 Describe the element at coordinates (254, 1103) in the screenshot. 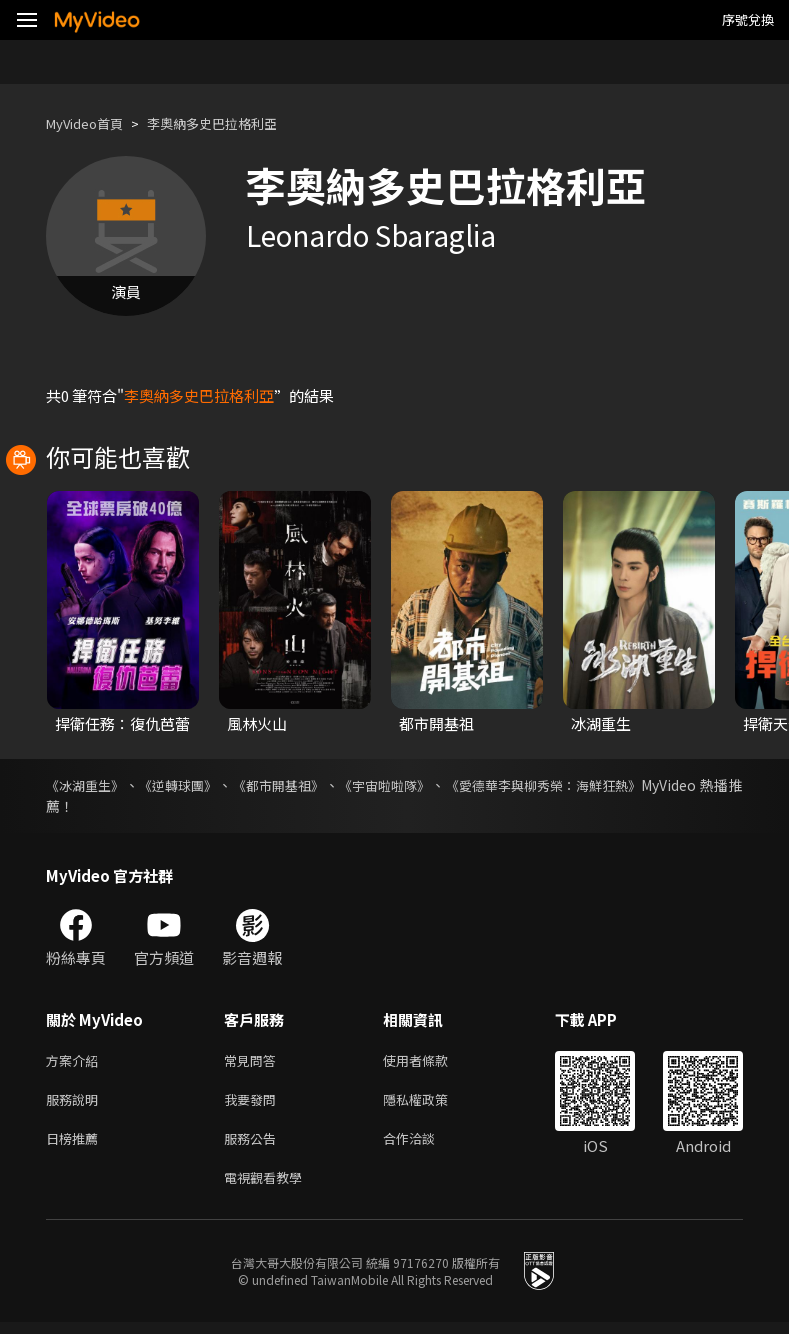

I see `我要發問` at that location.